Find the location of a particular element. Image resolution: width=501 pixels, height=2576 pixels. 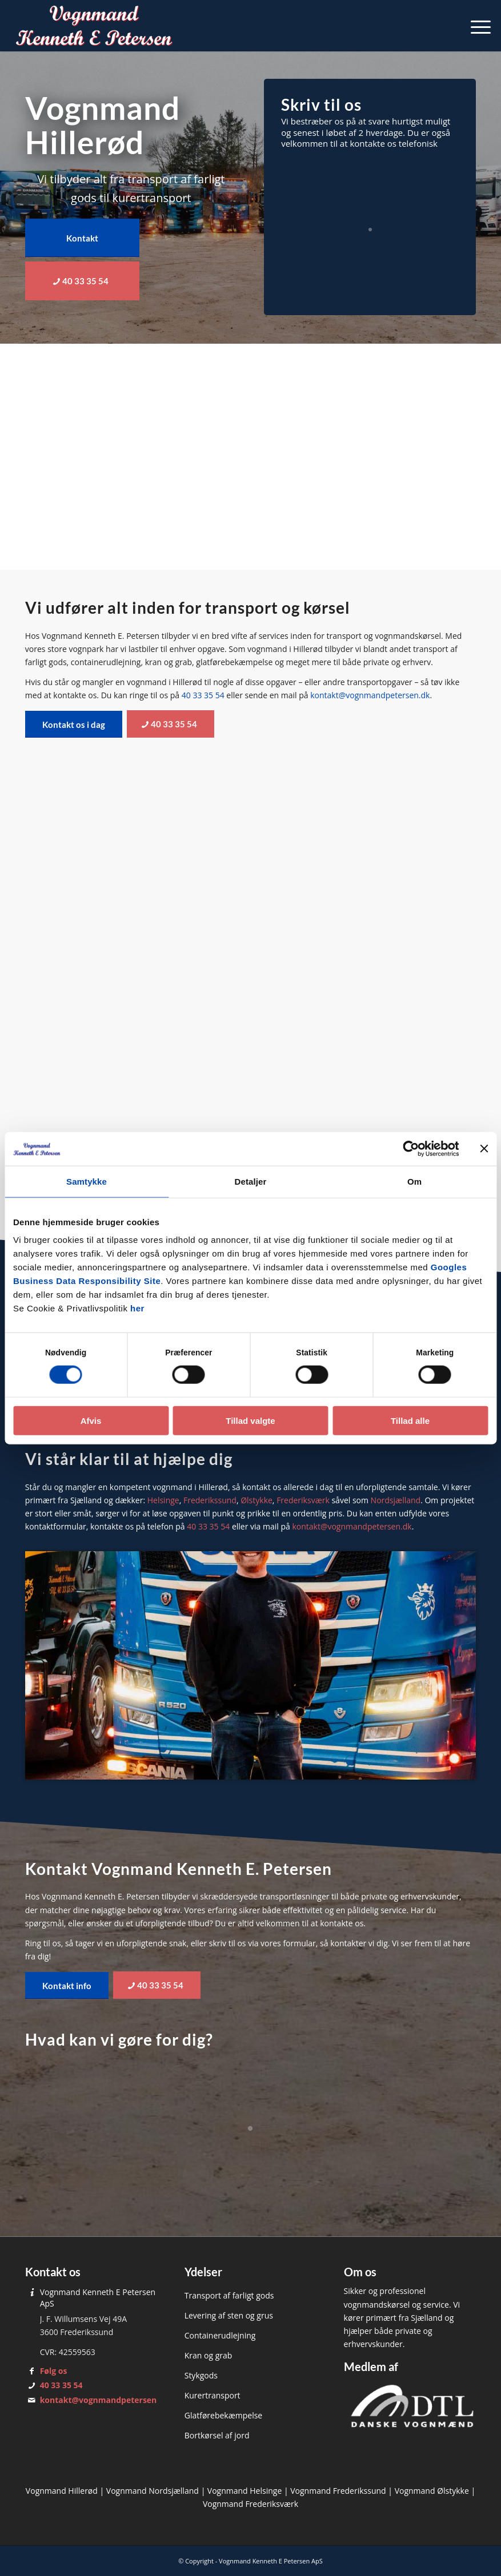

Helsinge is located at coordinates (163, 1500).